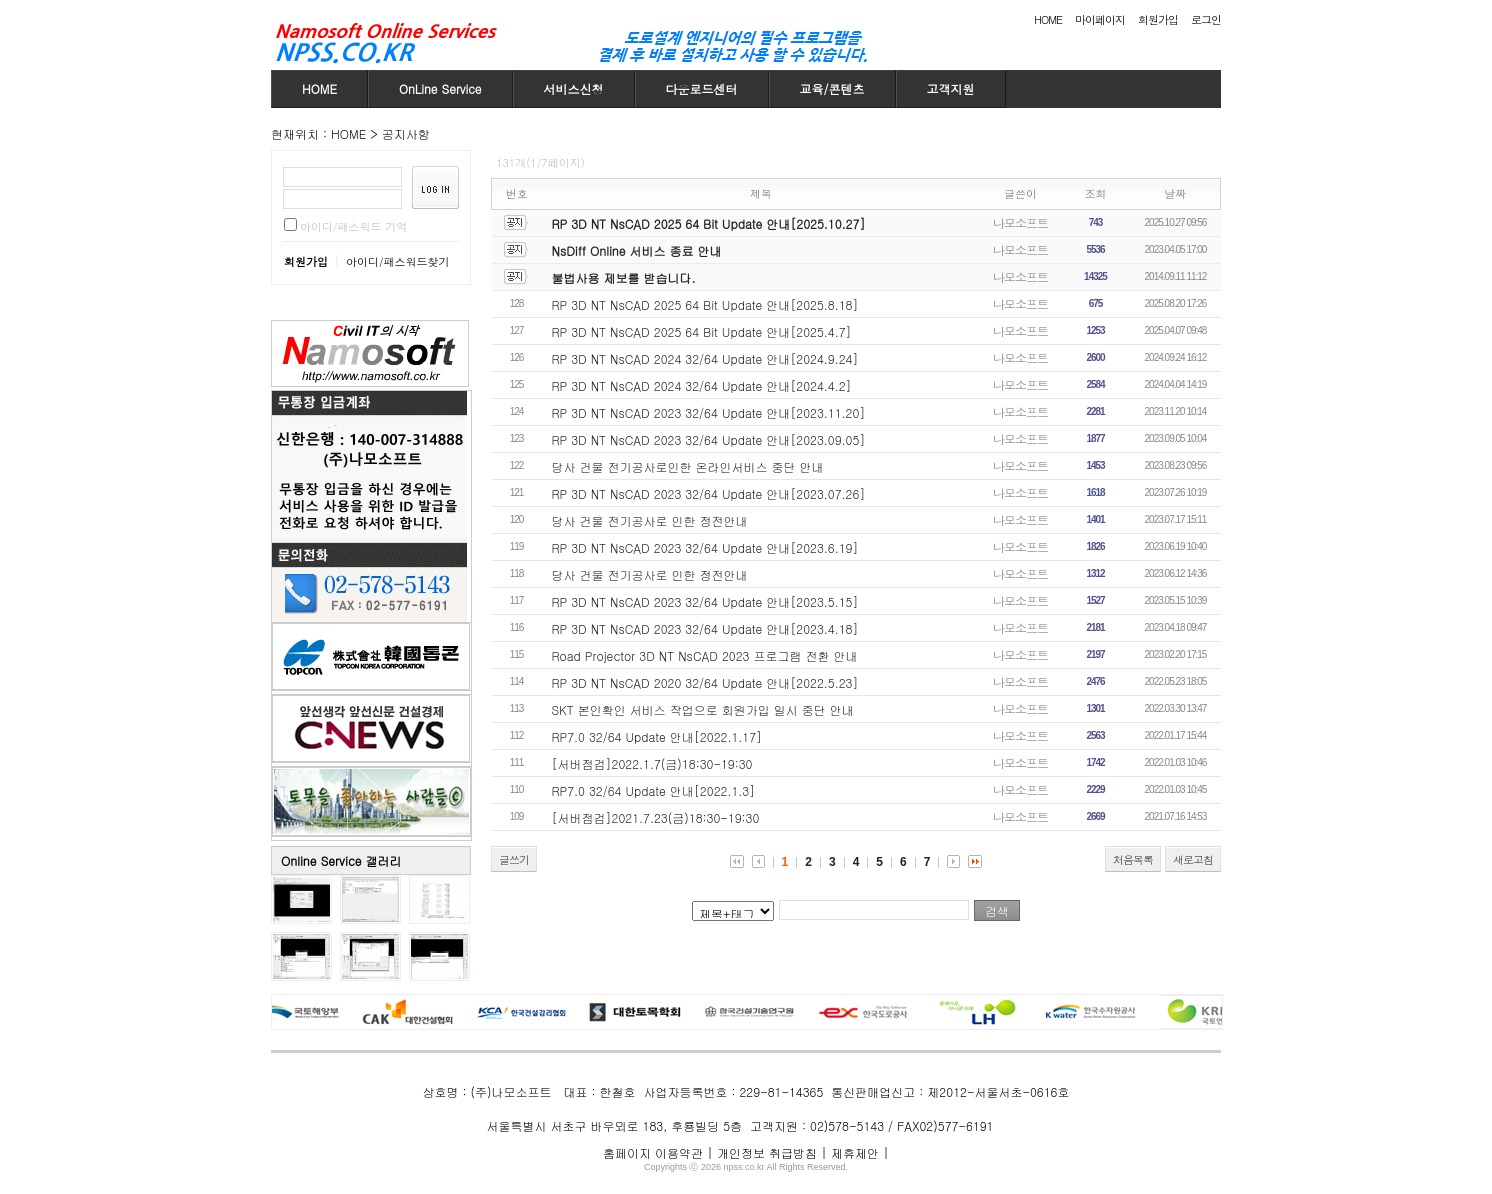  I want to click on 처음목록, so click(1133, 859).